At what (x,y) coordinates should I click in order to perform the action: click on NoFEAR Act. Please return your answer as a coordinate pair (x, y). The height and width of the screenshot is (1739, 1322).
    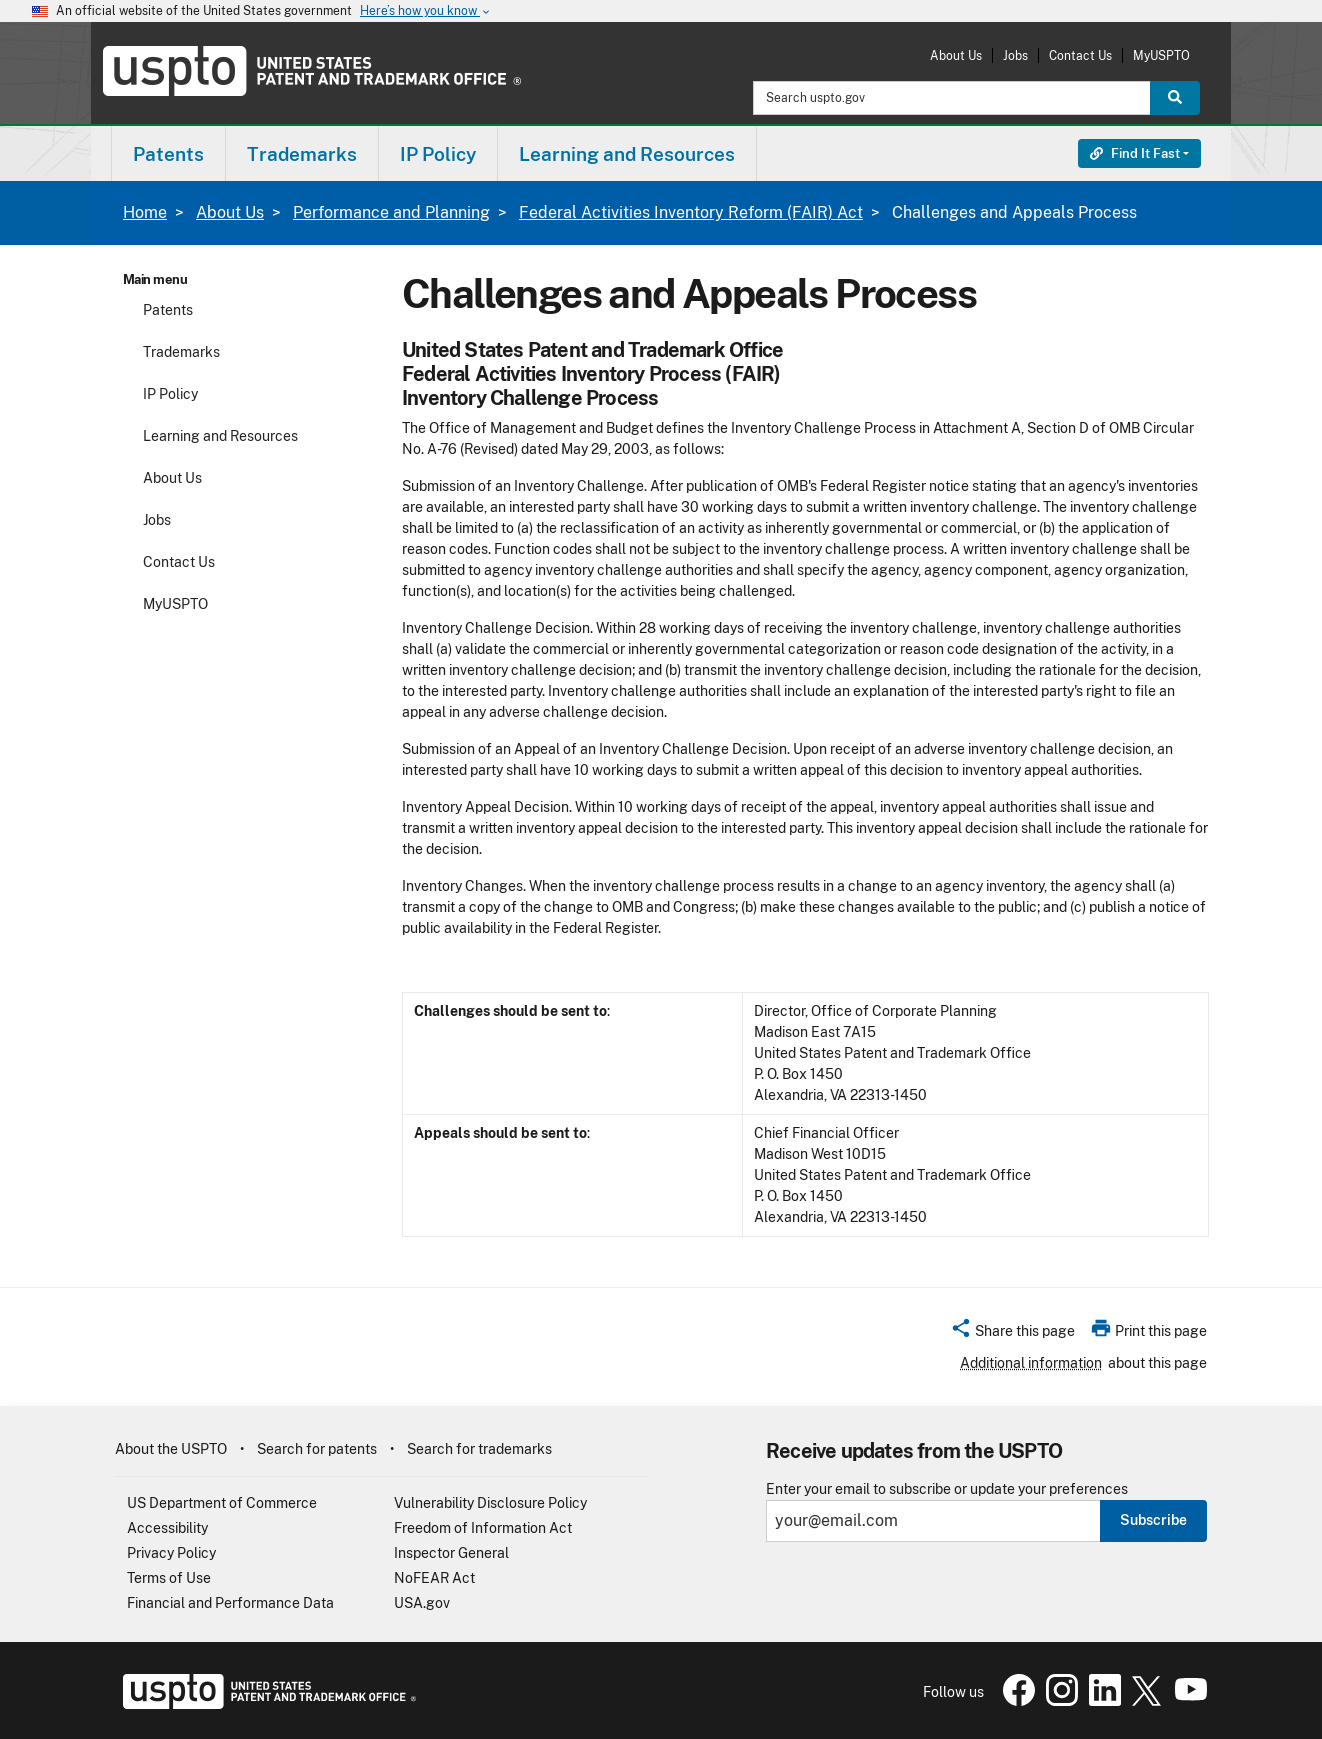
    Looking at the image, I should click on (434, 1578).